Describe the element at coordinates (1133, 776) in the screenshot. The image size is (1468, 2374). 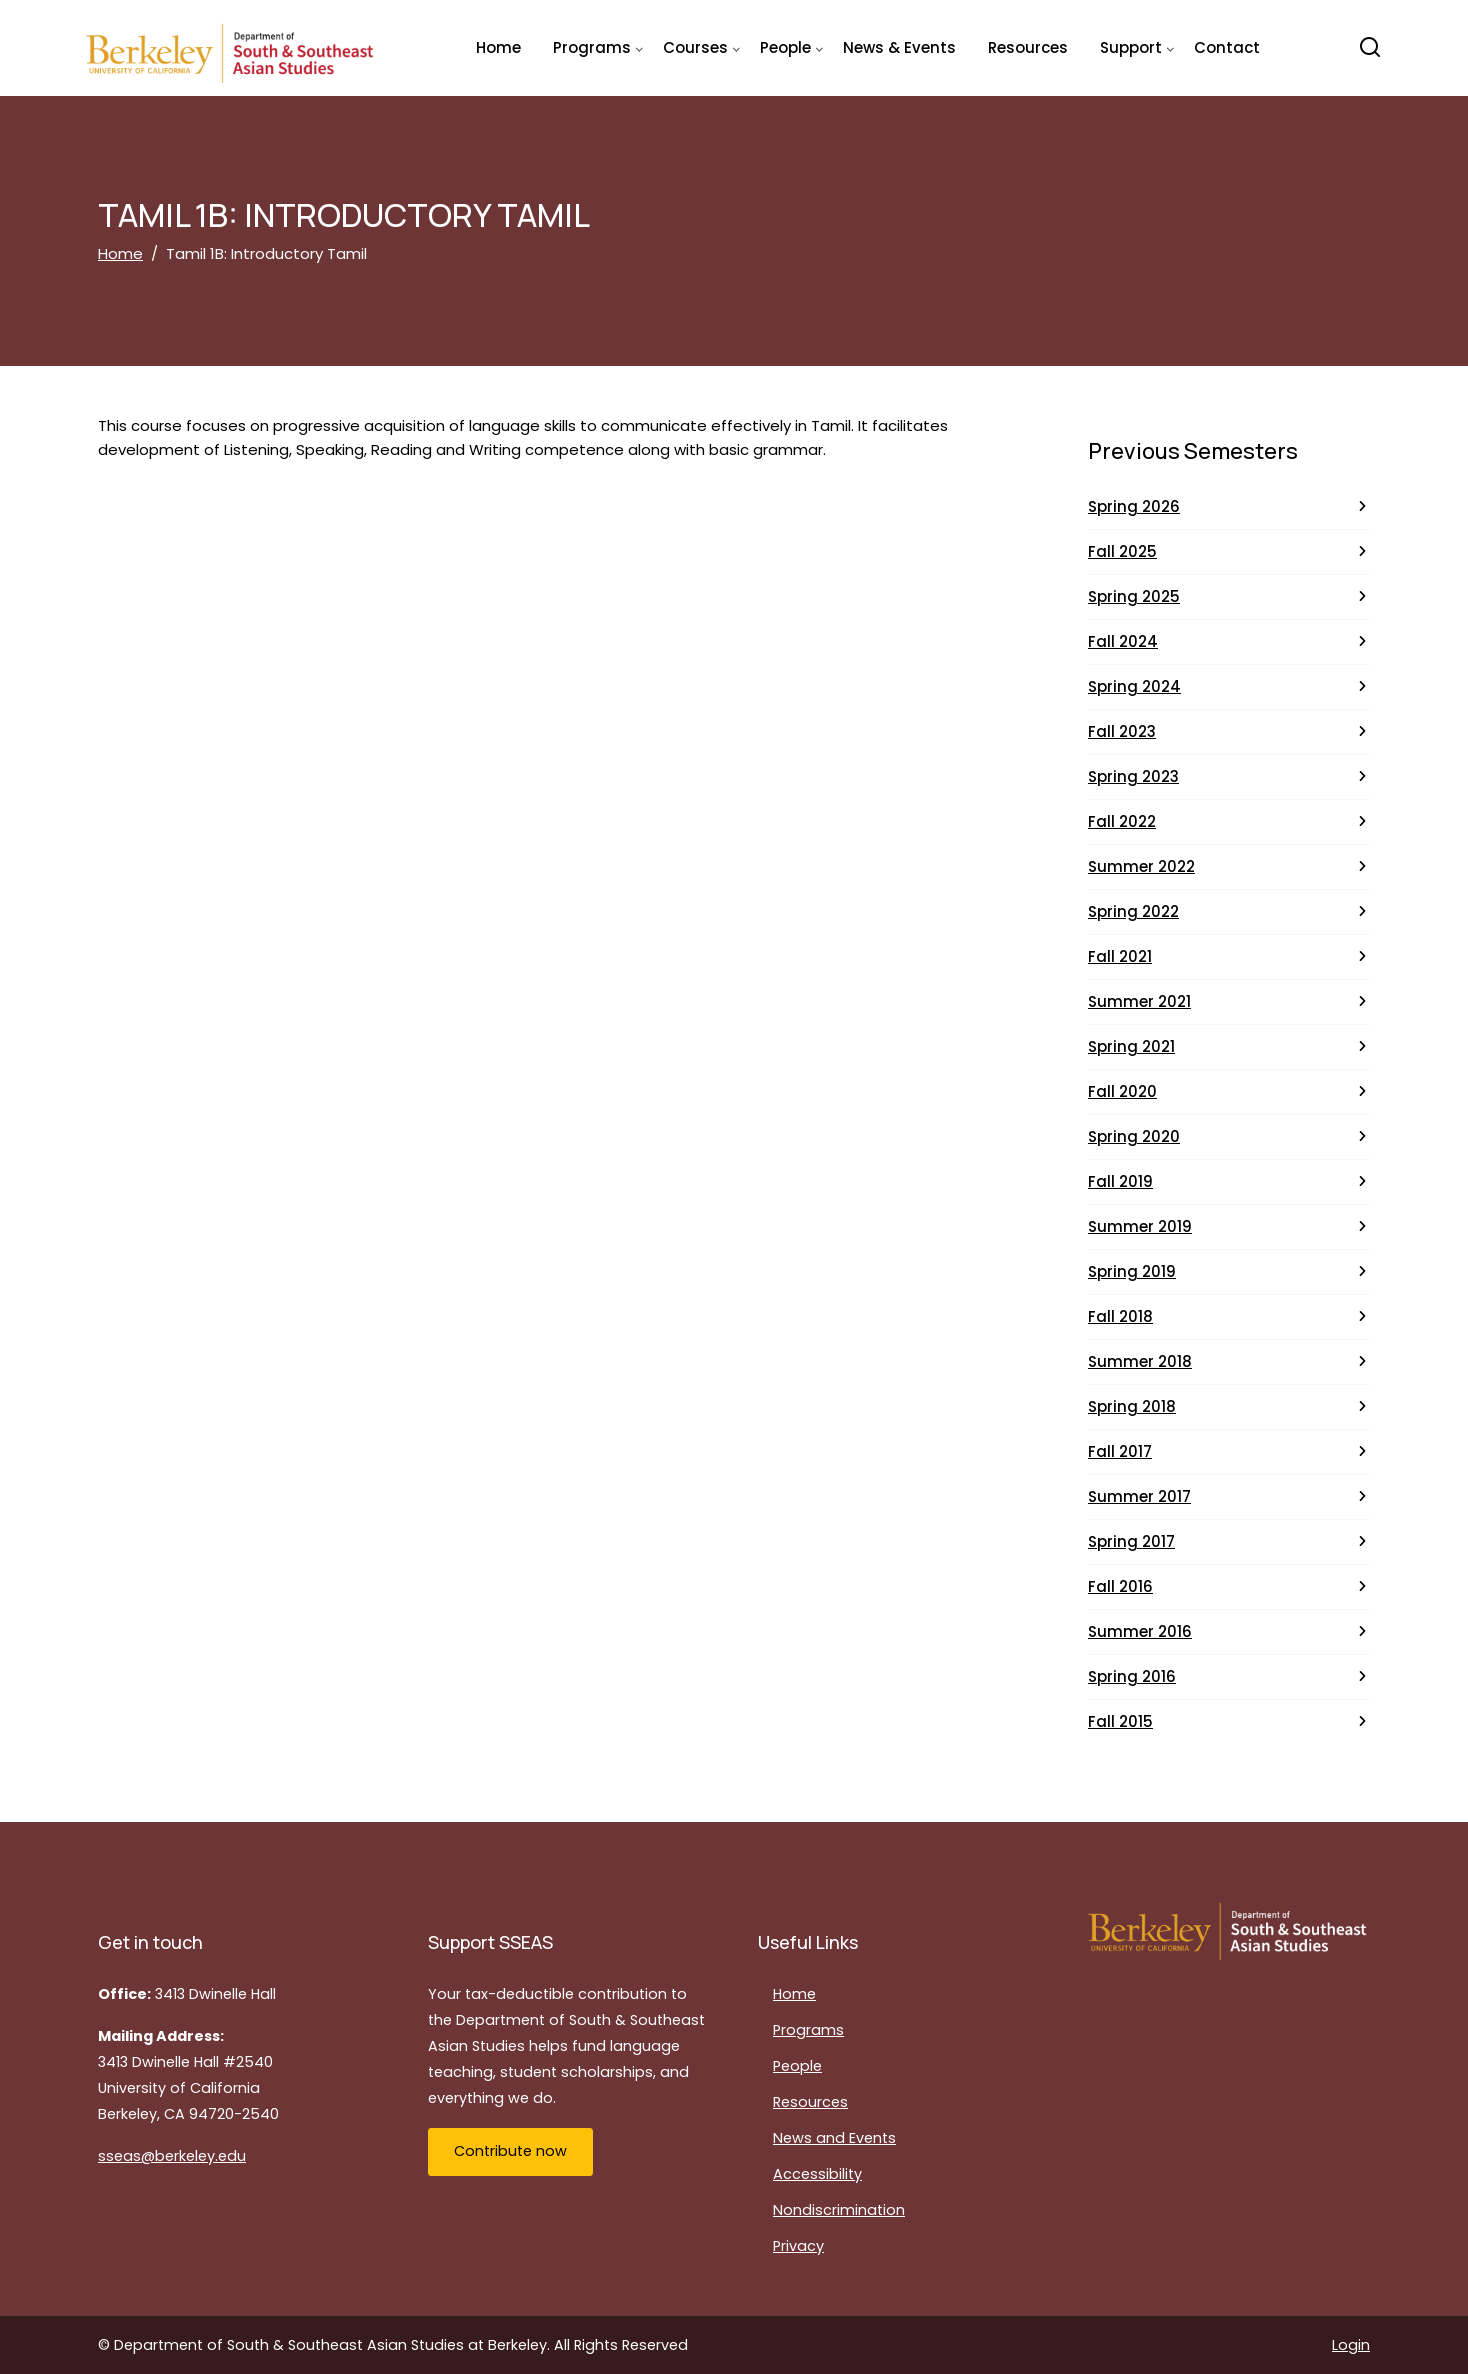
I see `Spring 2023` at that location.